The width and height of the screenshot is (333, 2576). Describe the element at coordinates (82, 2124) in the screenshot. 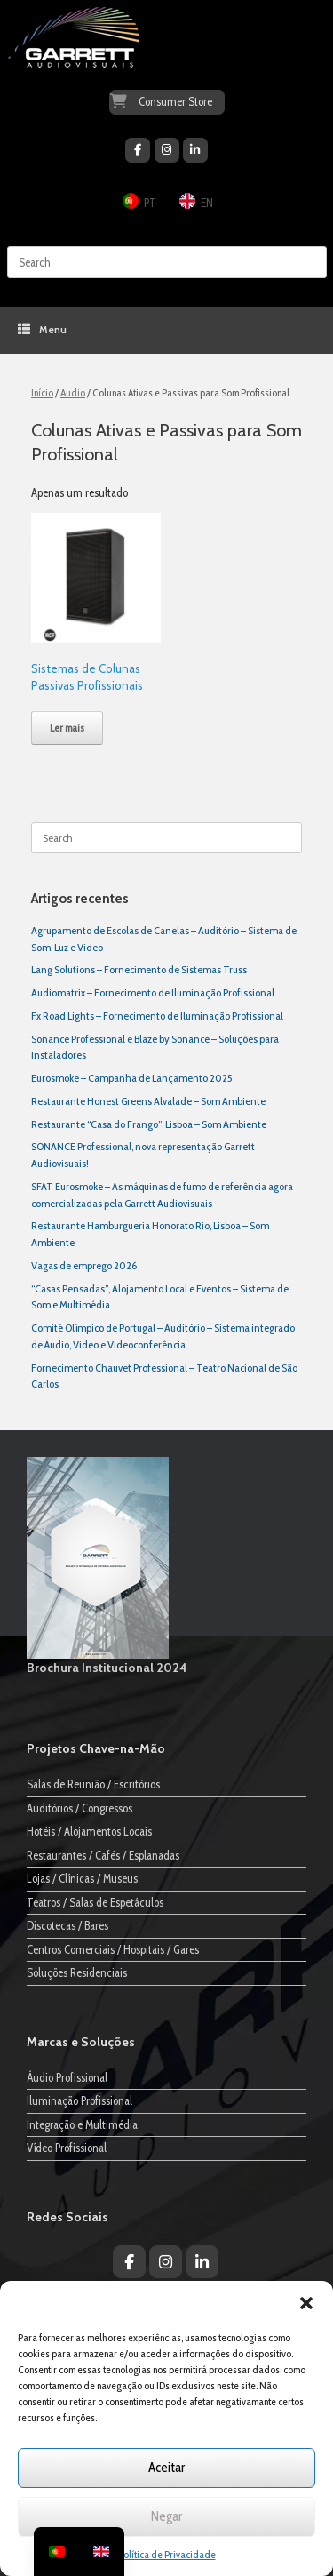

I see `Integração e Multimédia` at that location.